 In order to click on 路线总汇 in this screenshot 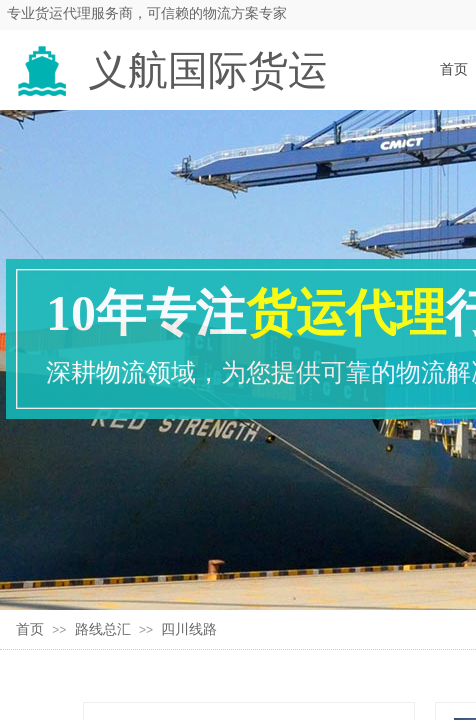, I will do `click(103, 629)`.